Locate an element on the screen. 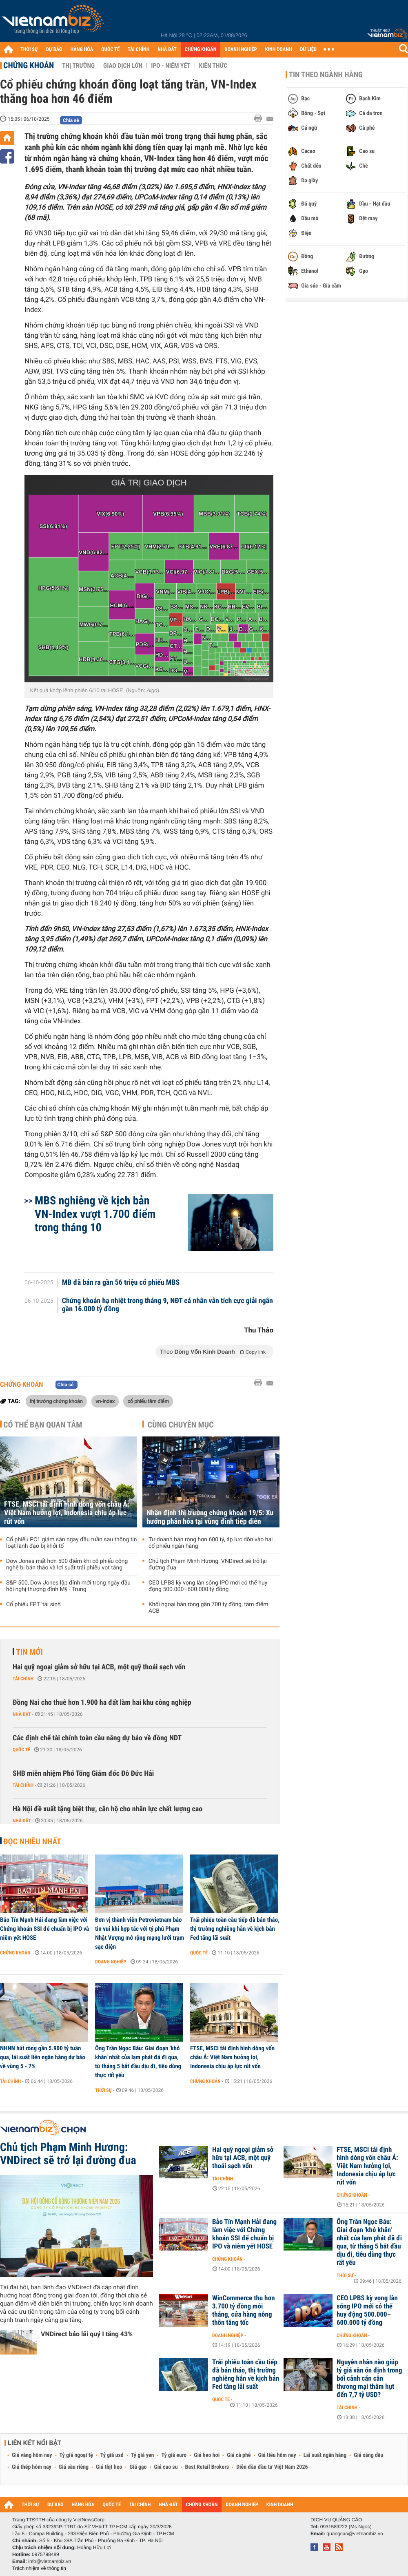  Tỷ giá yen is located at coordinates (142, 2455).